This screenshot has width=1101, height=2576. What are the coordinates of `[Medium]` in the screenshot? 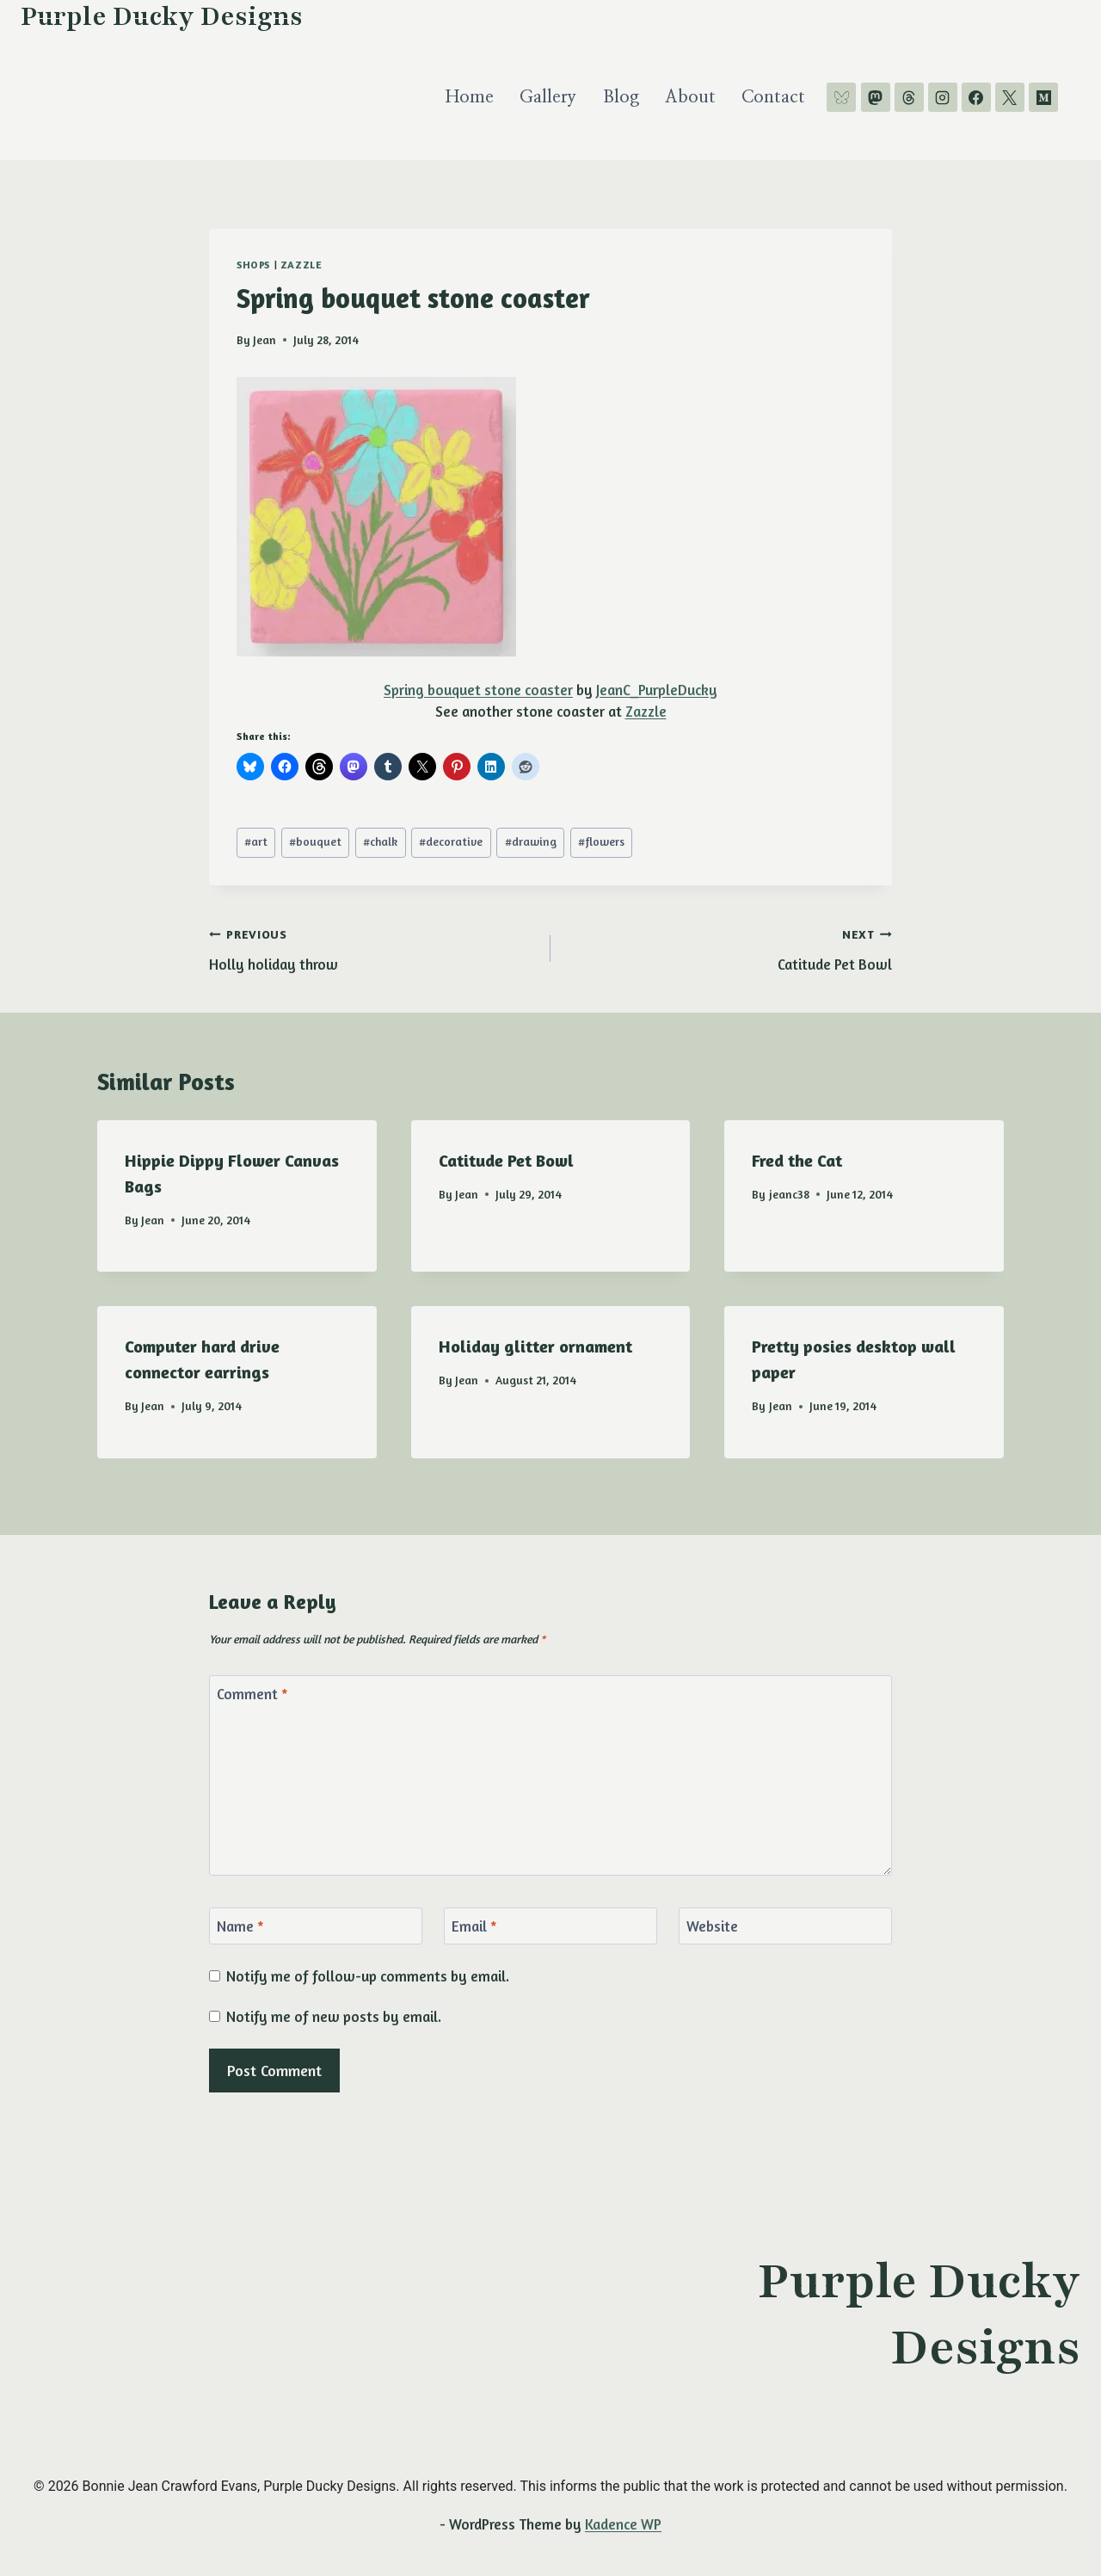 It's located at (1043, 97).